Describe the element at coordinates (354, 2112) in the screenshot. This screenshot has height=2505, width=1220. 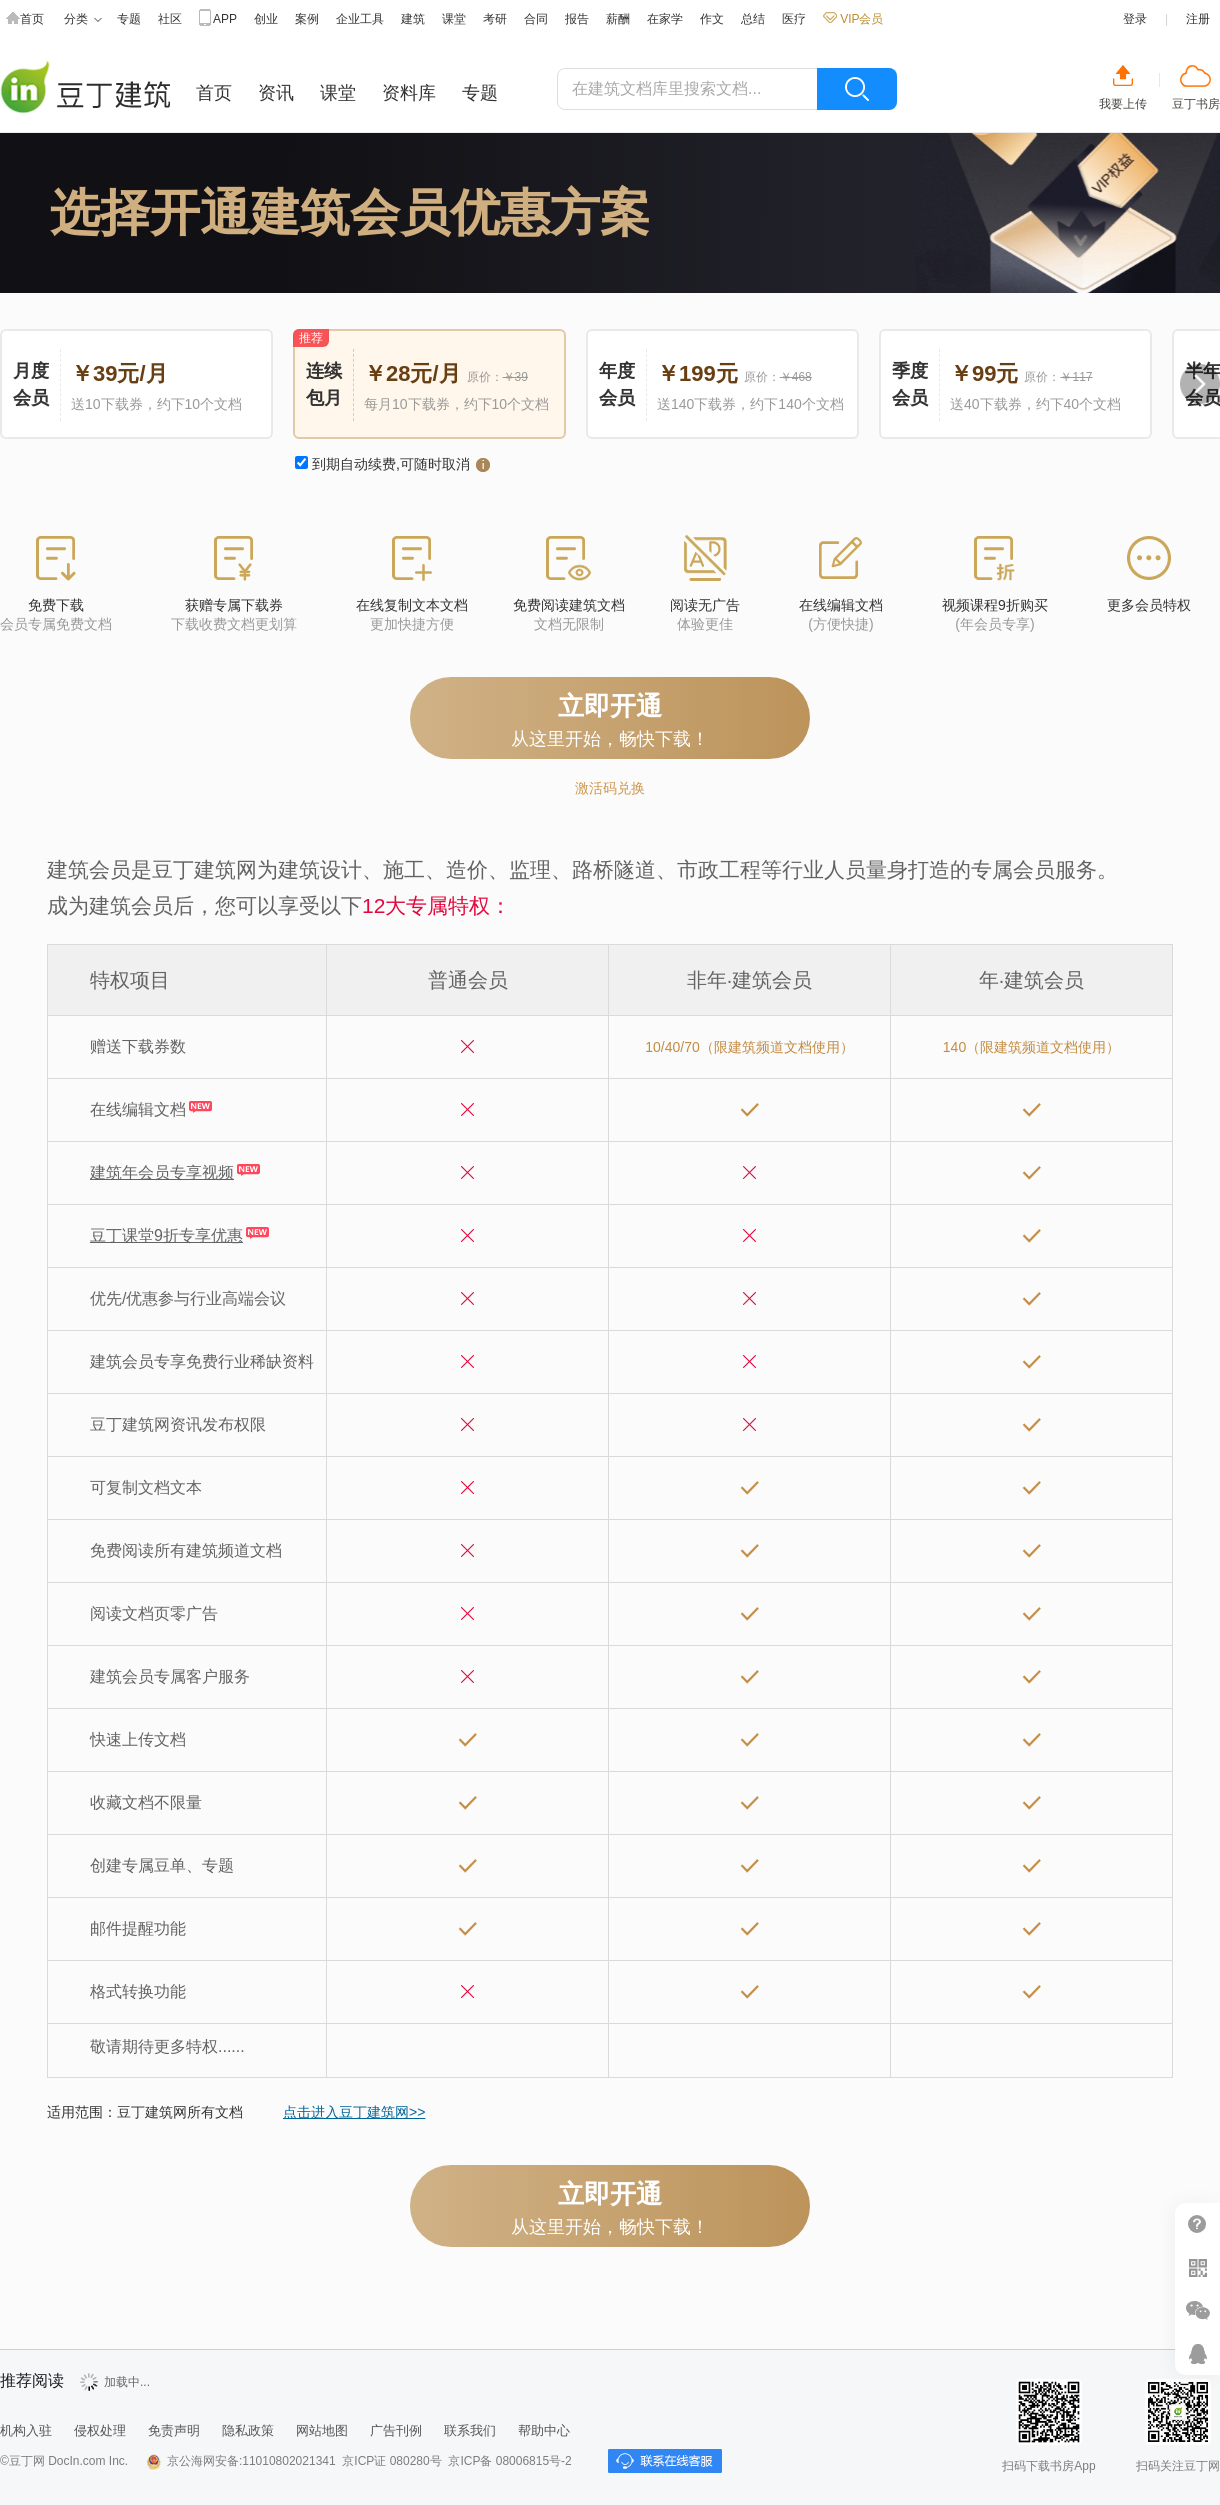
I see `点击进入豆丁建筑网>>` at that location.